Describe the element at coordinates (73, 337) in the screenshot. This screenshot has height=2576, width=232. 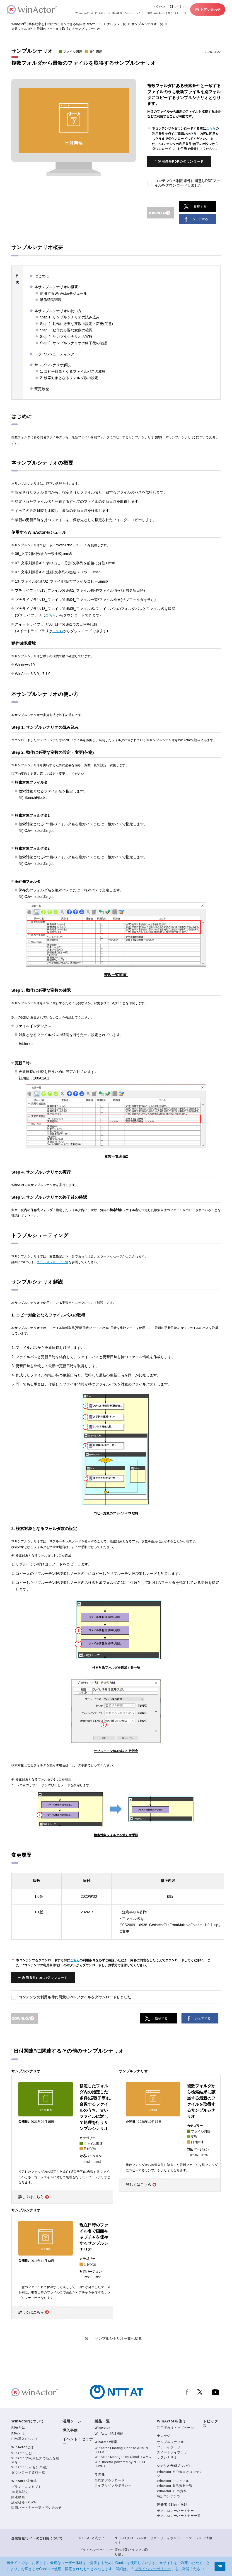
I see `Step 5. サンプルシナリオの終了後の確認` at that location.